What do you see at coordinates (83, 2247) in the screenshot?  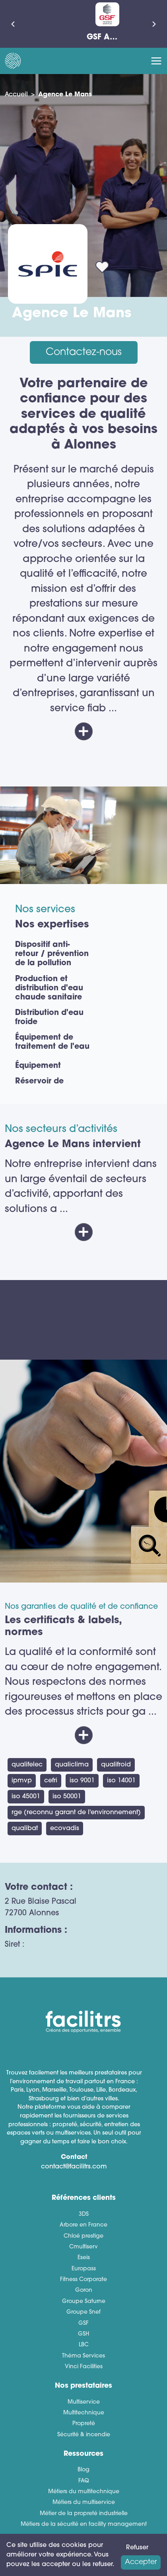 I see `Cmultiserv` at bounding box center [83, 2247].